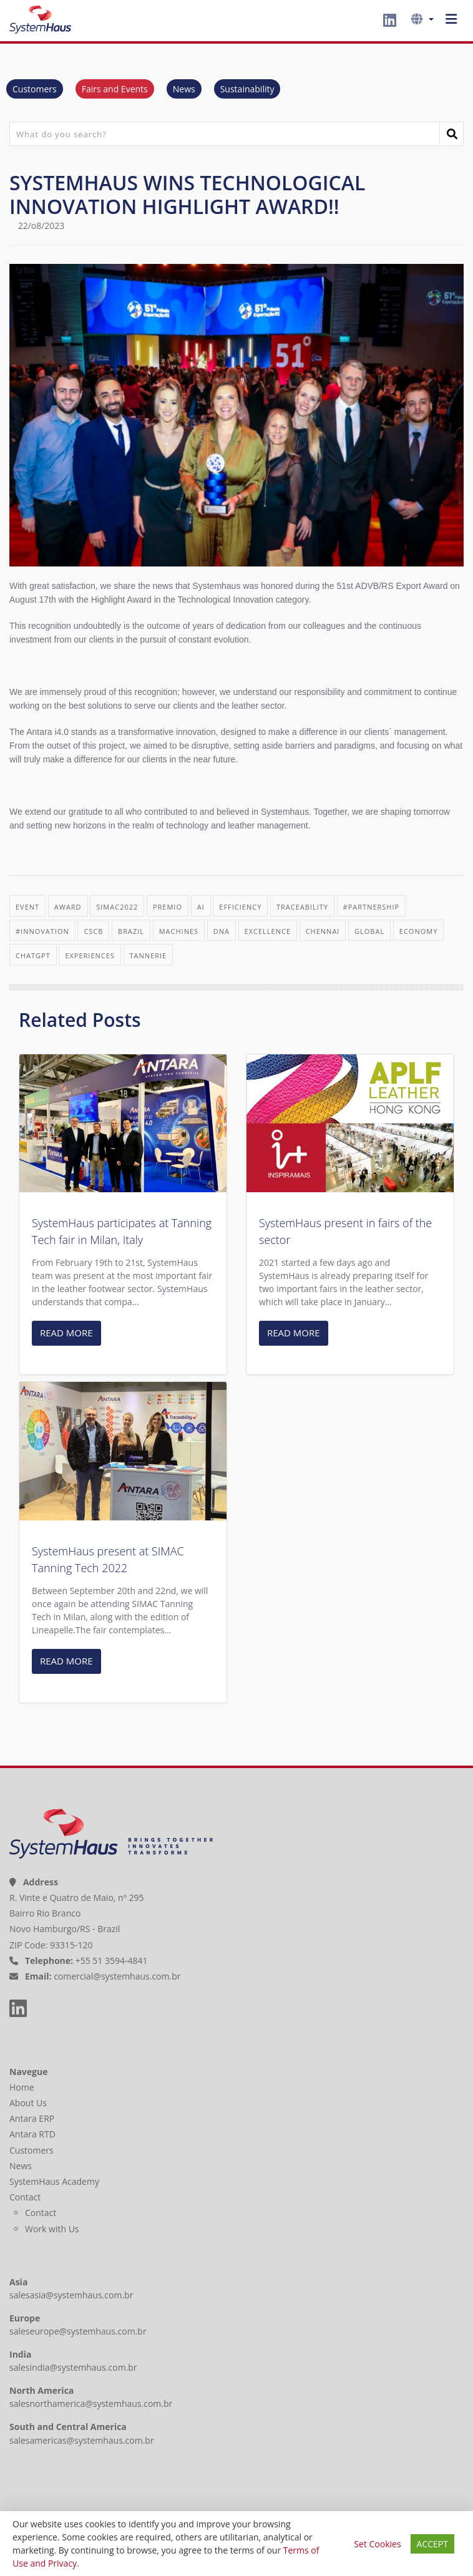  I want to click on Antara RTD, so click(33, 2134).